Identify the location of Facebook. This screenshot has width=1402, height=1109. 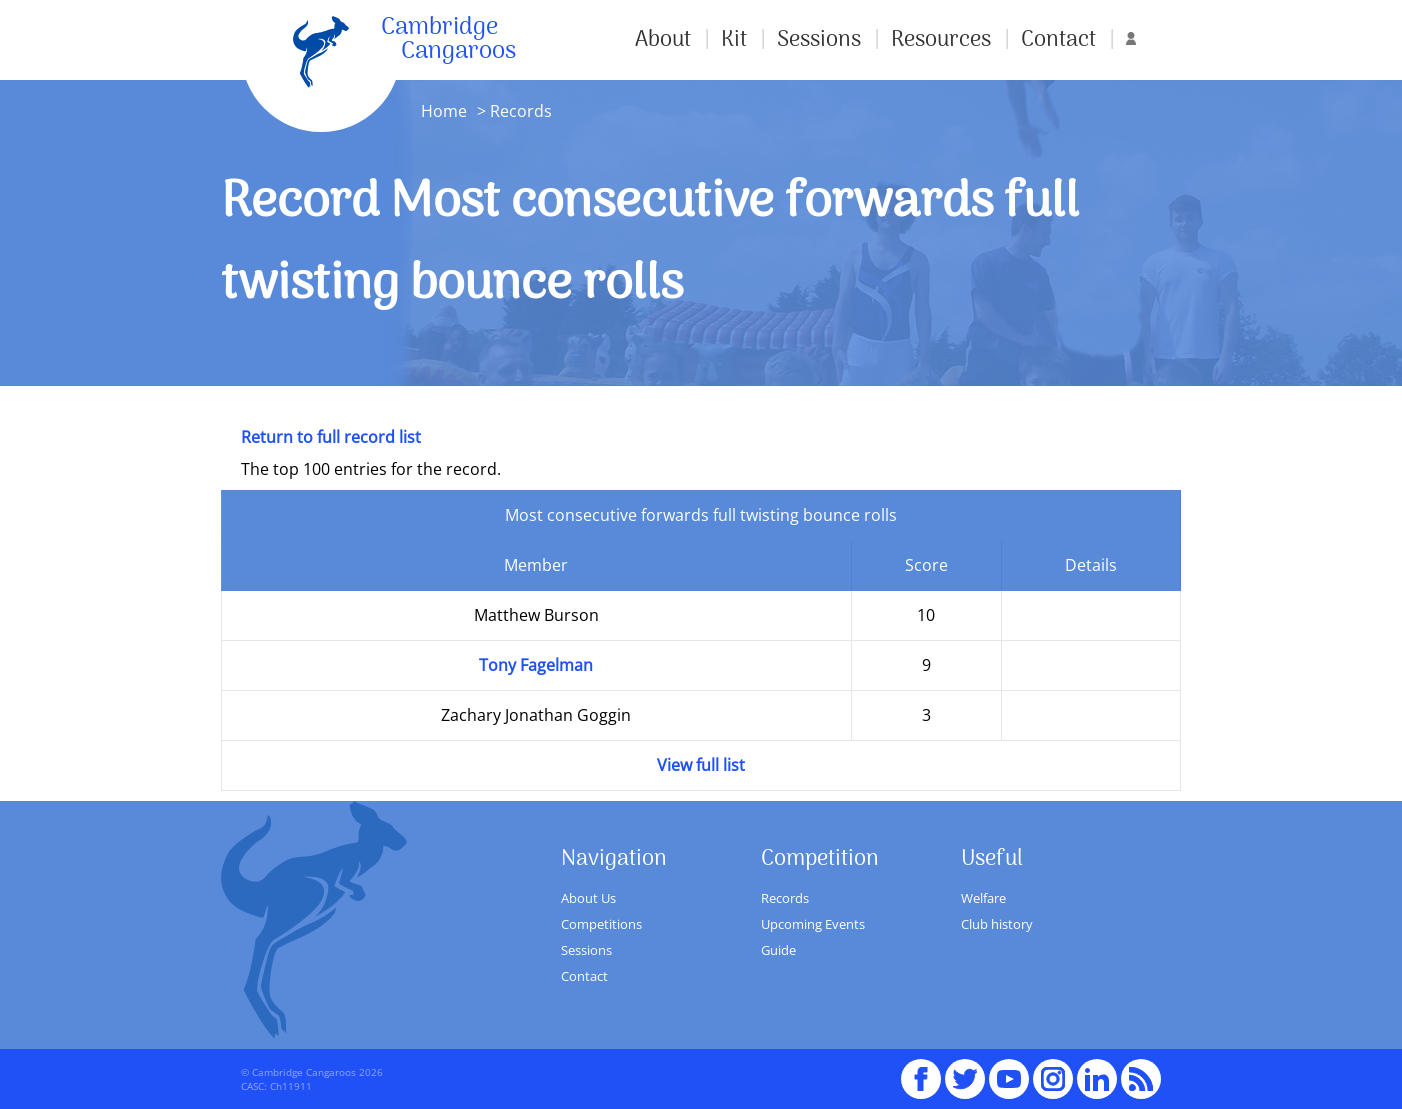
(921, 1070).